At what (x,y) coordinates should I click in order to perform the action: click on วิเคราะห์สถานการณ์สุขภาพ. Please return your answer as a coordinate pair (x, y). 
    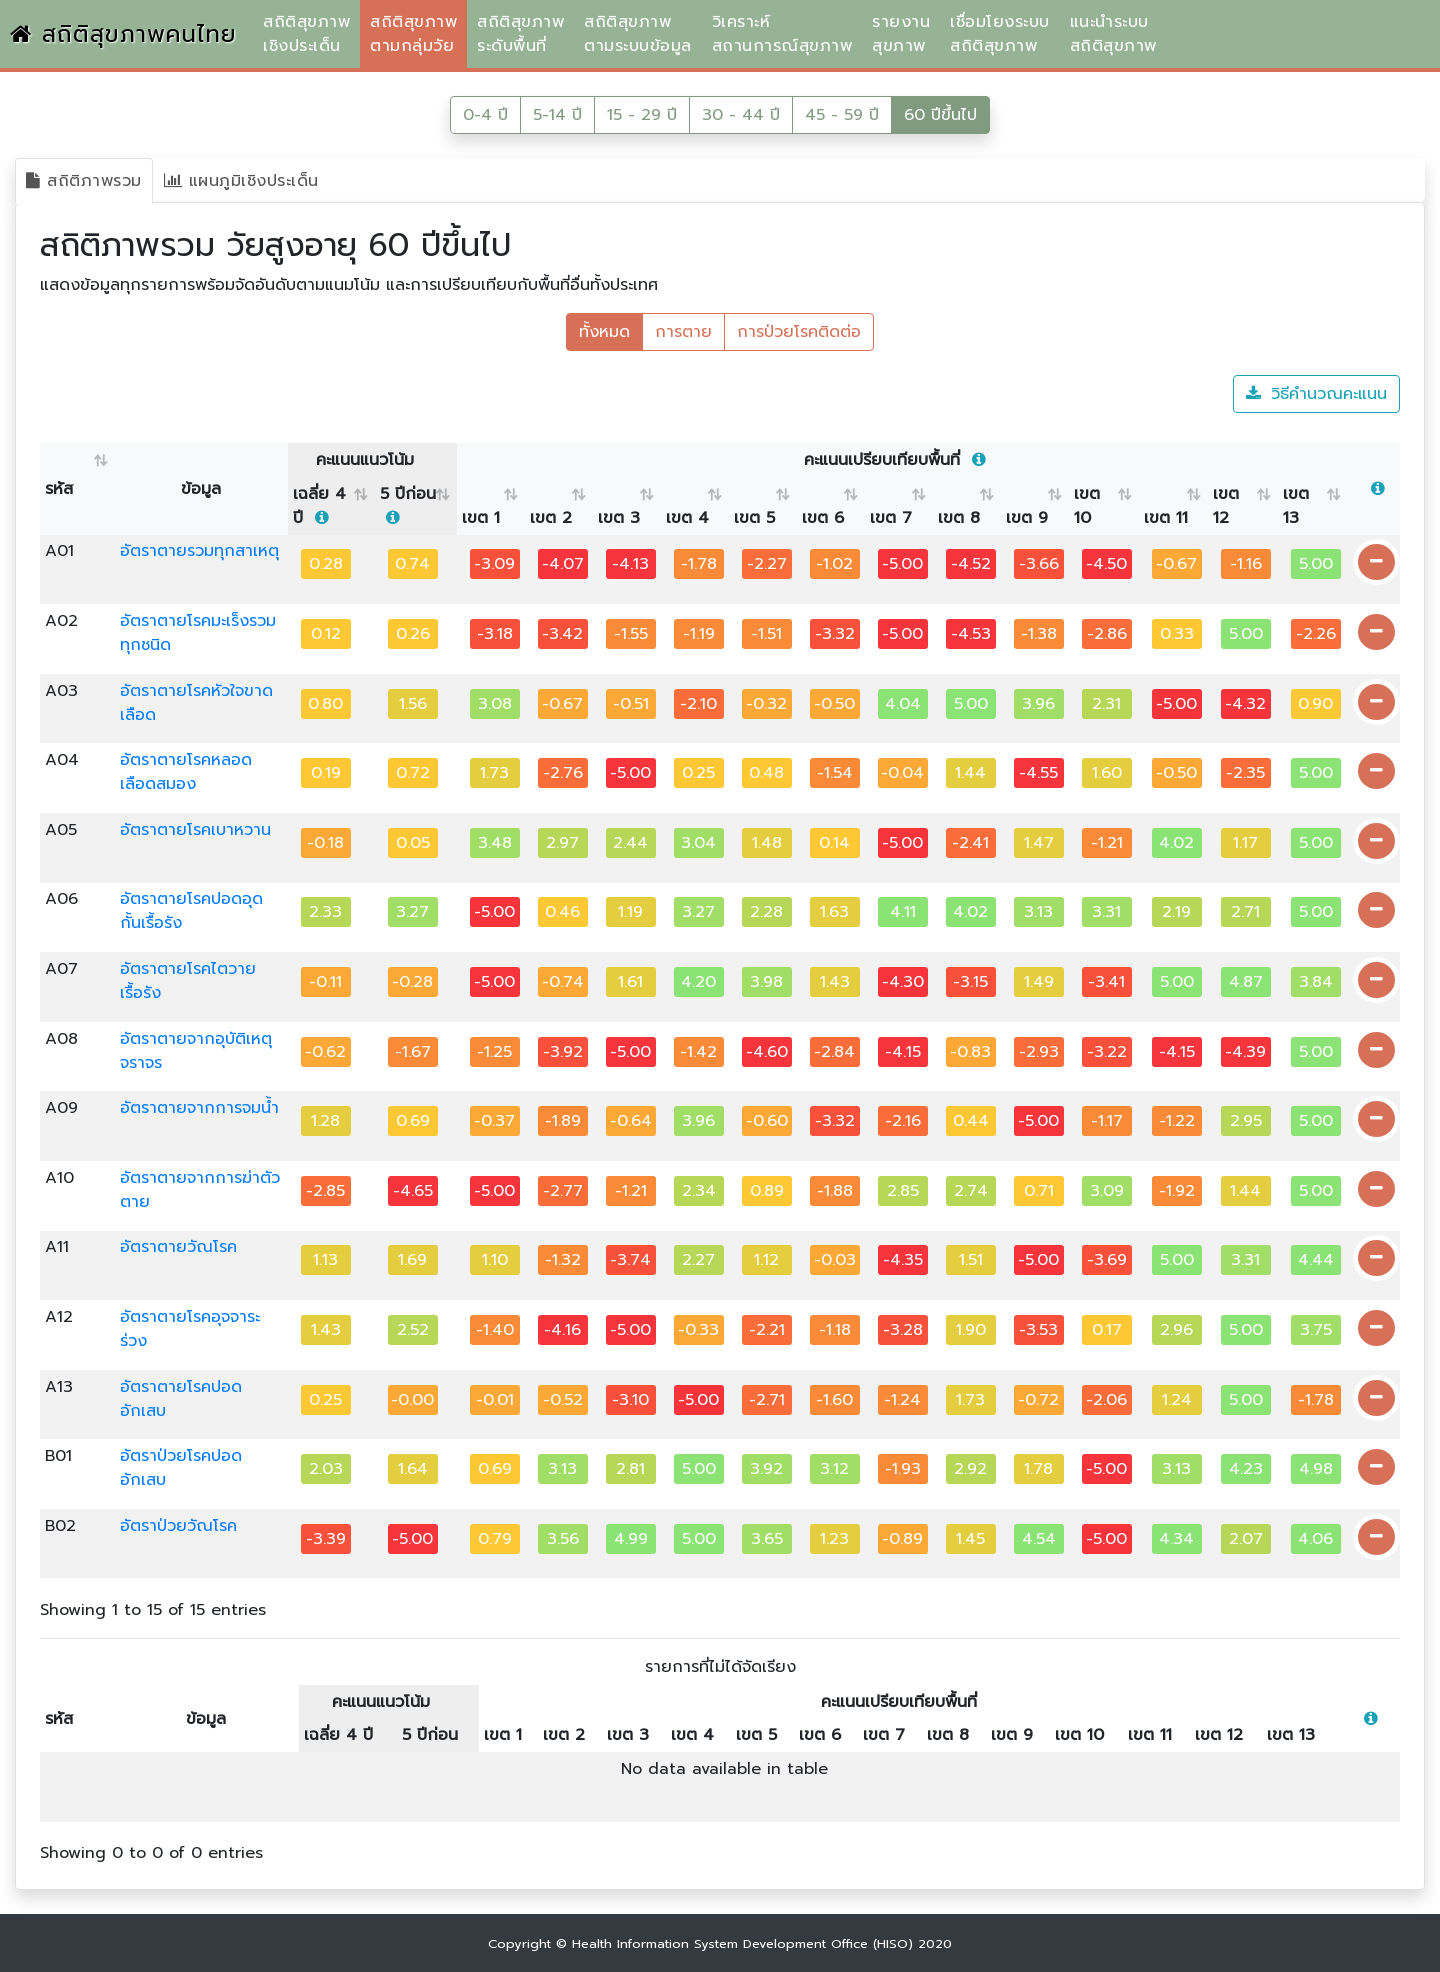
    Looking at the image, I should click on (782, 34).